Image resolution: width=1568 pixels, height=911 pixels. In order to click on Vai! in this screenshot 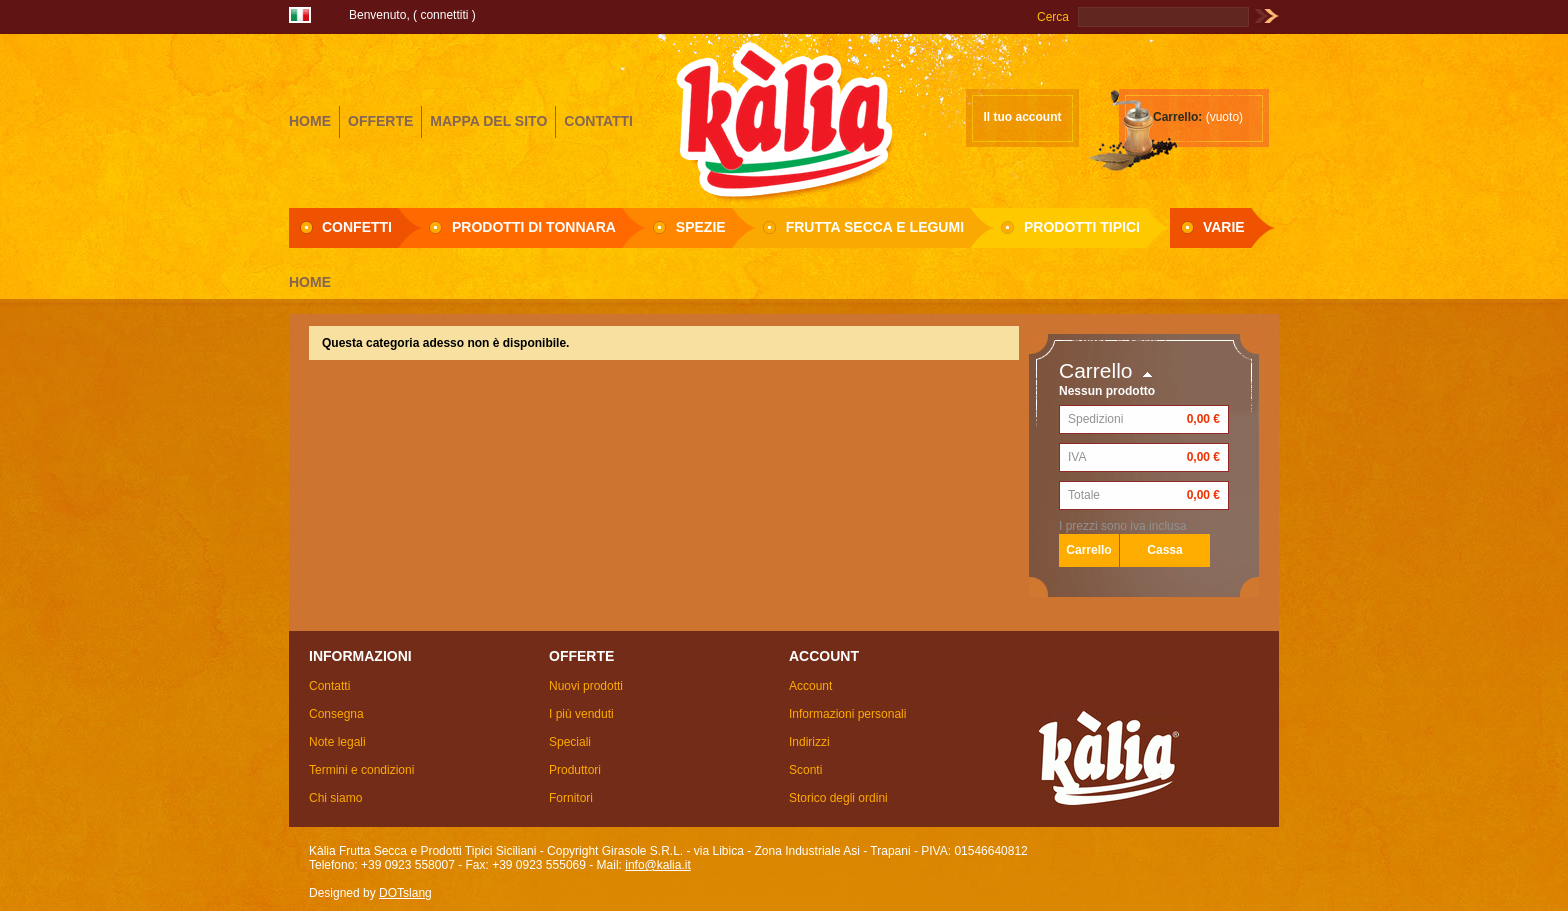, I will do `click(1266, 17)`.